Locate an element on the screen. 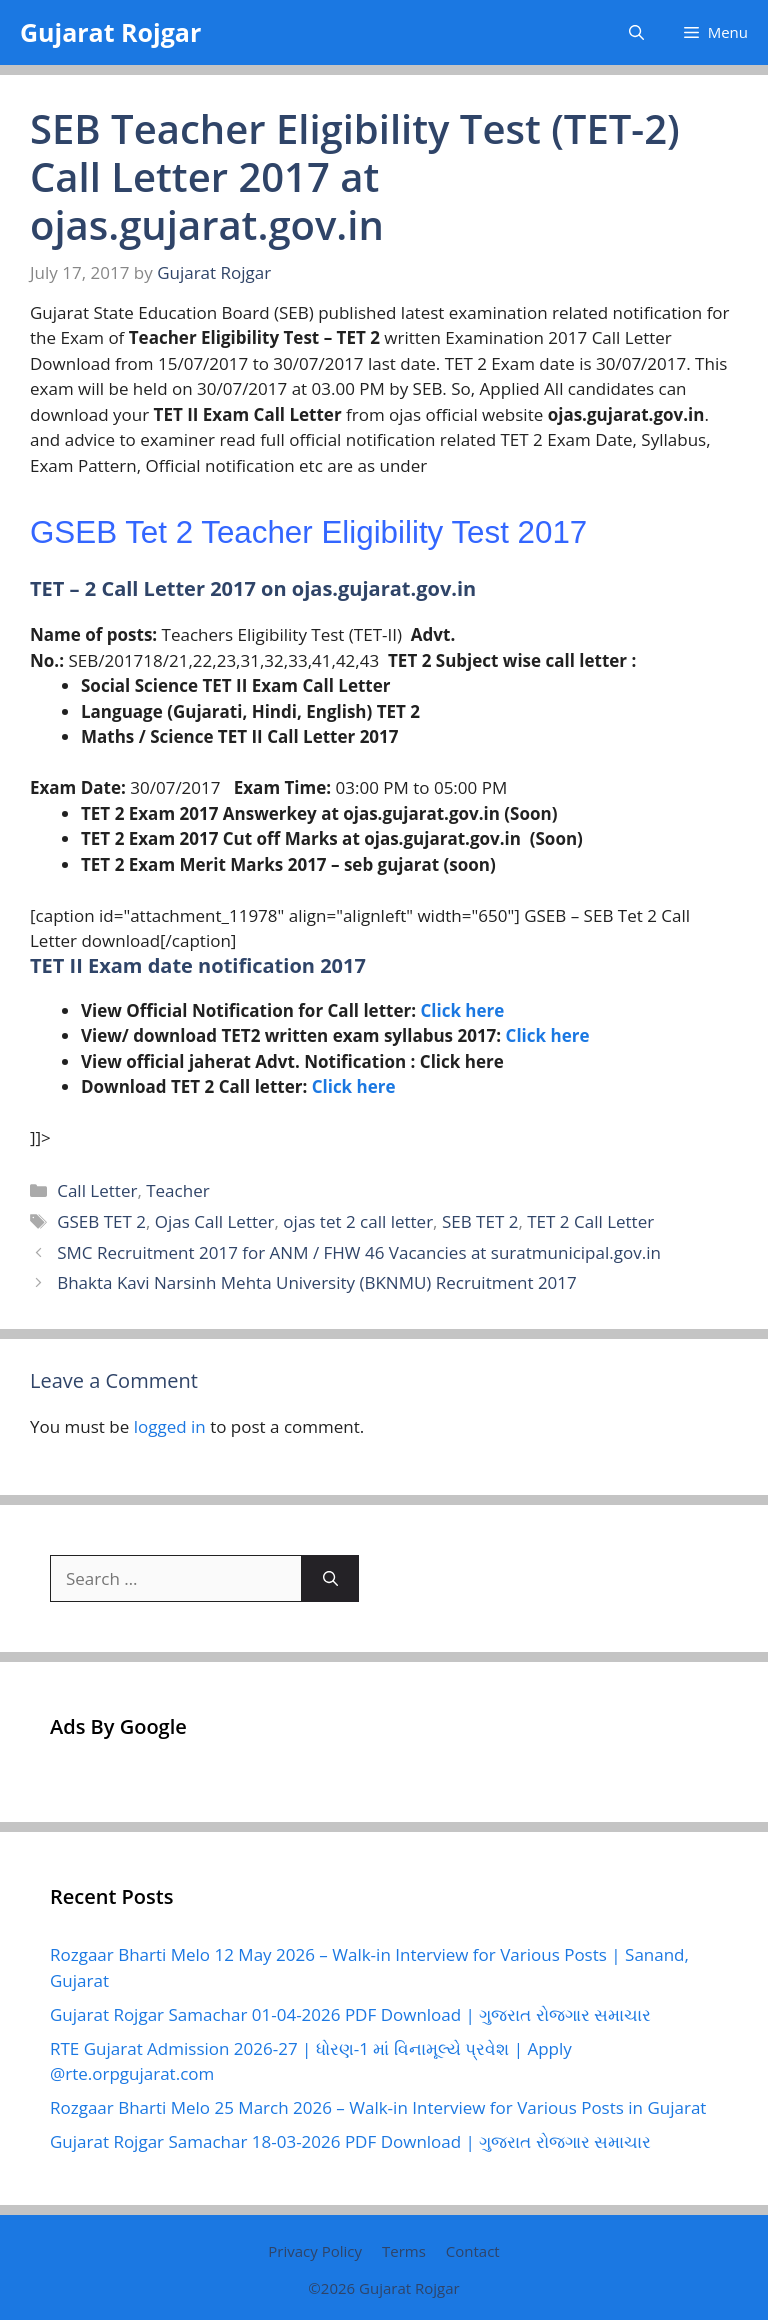 This screenshot has height=2320, width=768. logged in is located at coordinates (170, 1426).